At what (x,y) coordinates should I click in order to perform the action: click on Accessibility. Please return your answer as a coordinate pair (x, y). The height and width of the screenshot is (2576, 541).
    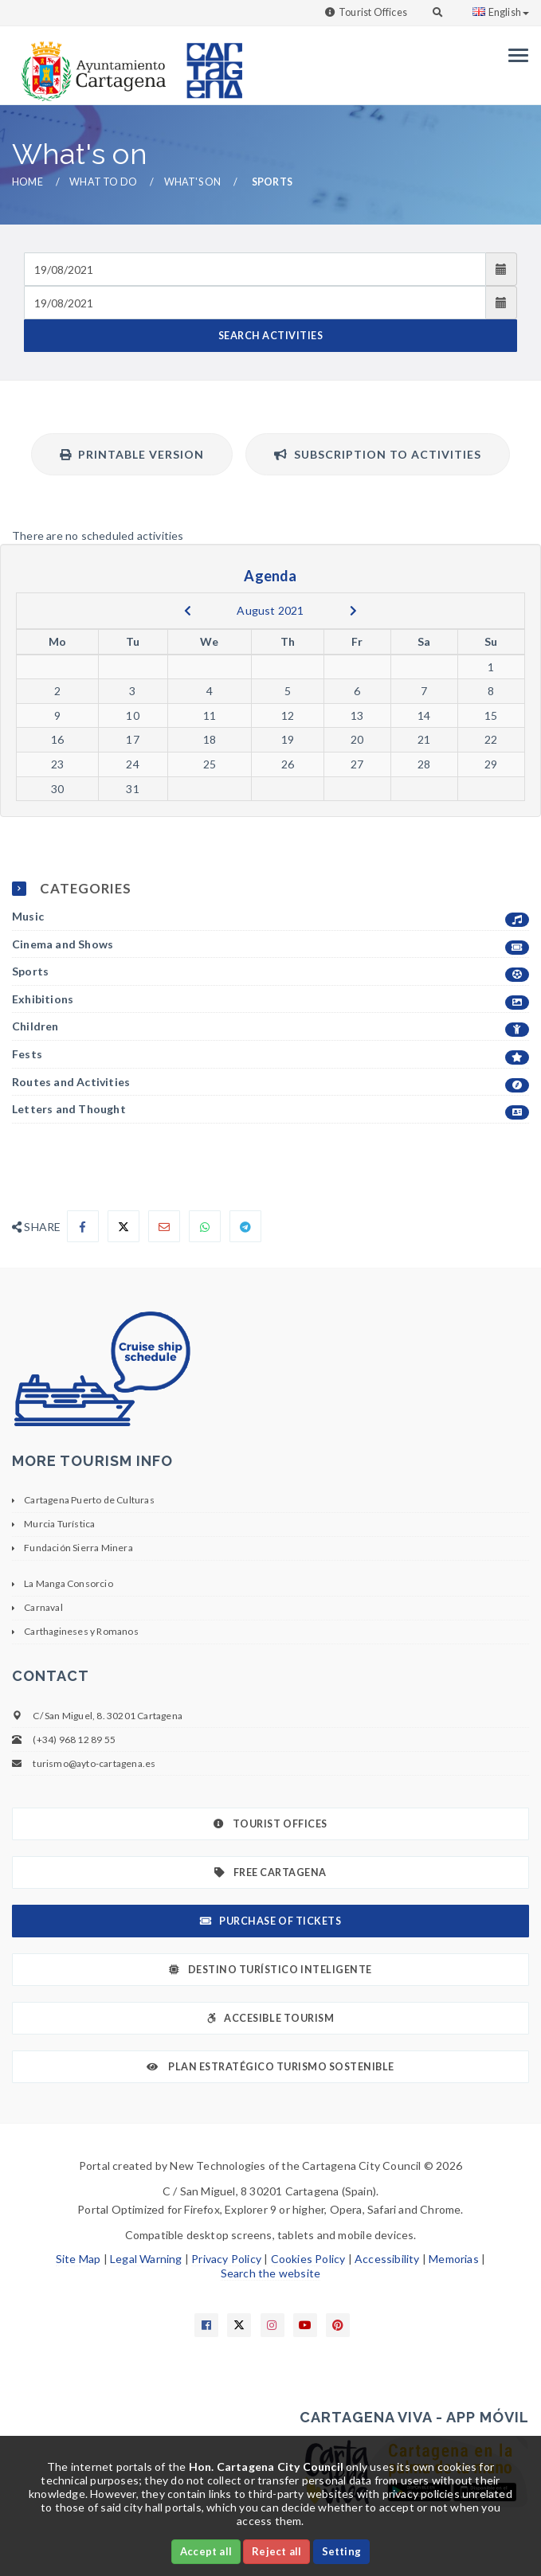
    Looking at the image, I should click on (387, 2258).